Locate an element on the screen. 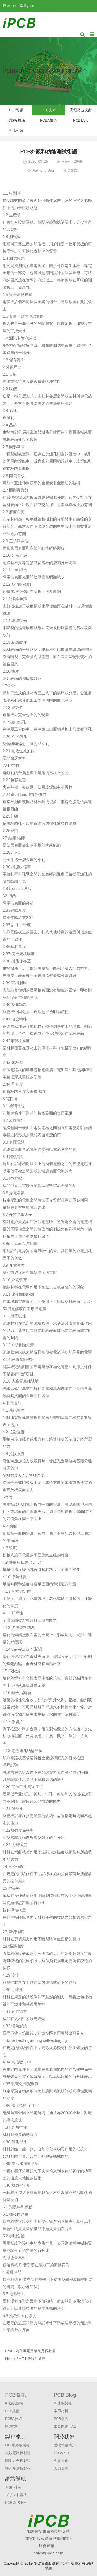 This screenshot has width=97, height=2576. sales@ipcb.com is located at coordinates (48, 2553).